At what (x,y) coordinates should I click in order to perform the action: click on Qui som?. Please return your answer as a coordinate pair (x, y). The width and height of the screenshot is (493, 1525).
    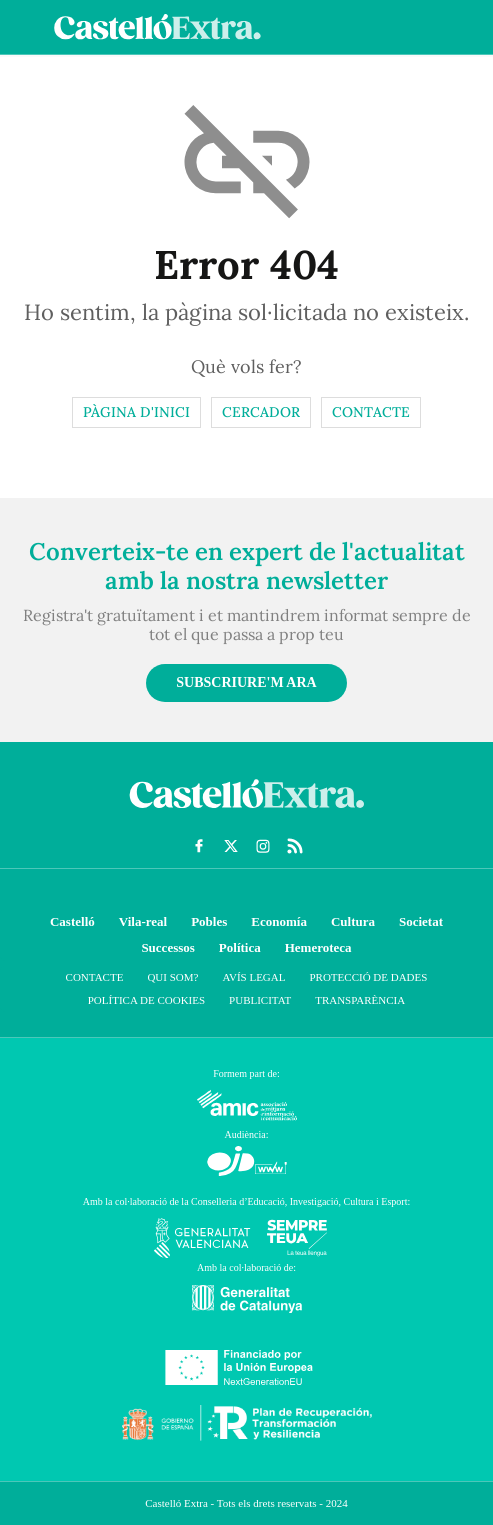
    Looking at the image, I should click on (172, 977).